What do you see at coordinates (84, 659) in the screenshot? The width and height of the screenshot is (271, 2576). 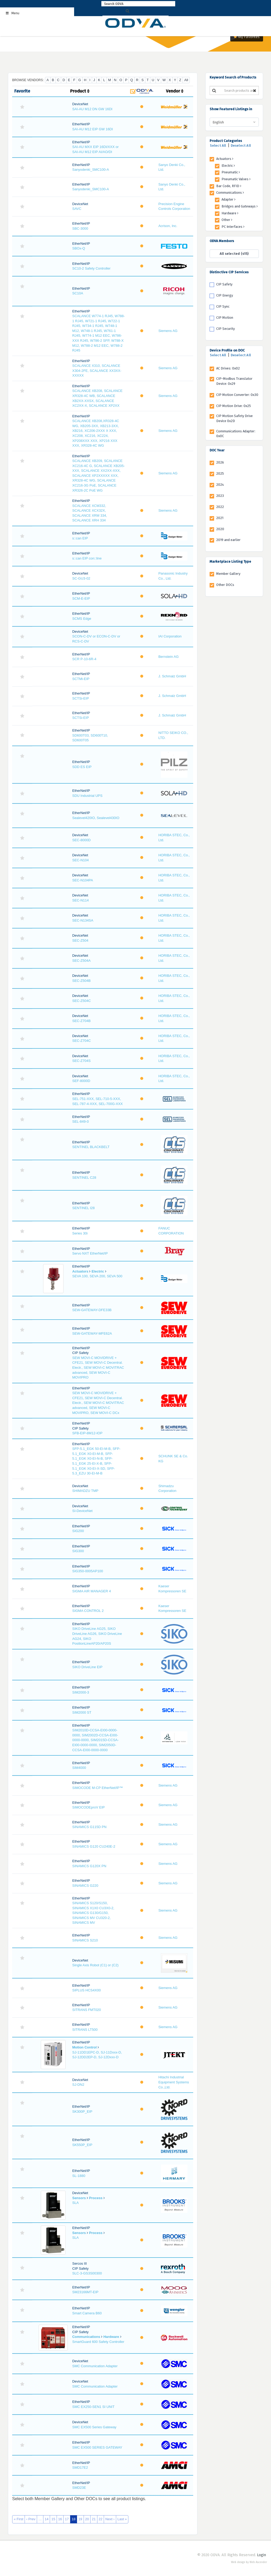 I see `SCR P-10-6R-4` at bounding box center [84, 659].